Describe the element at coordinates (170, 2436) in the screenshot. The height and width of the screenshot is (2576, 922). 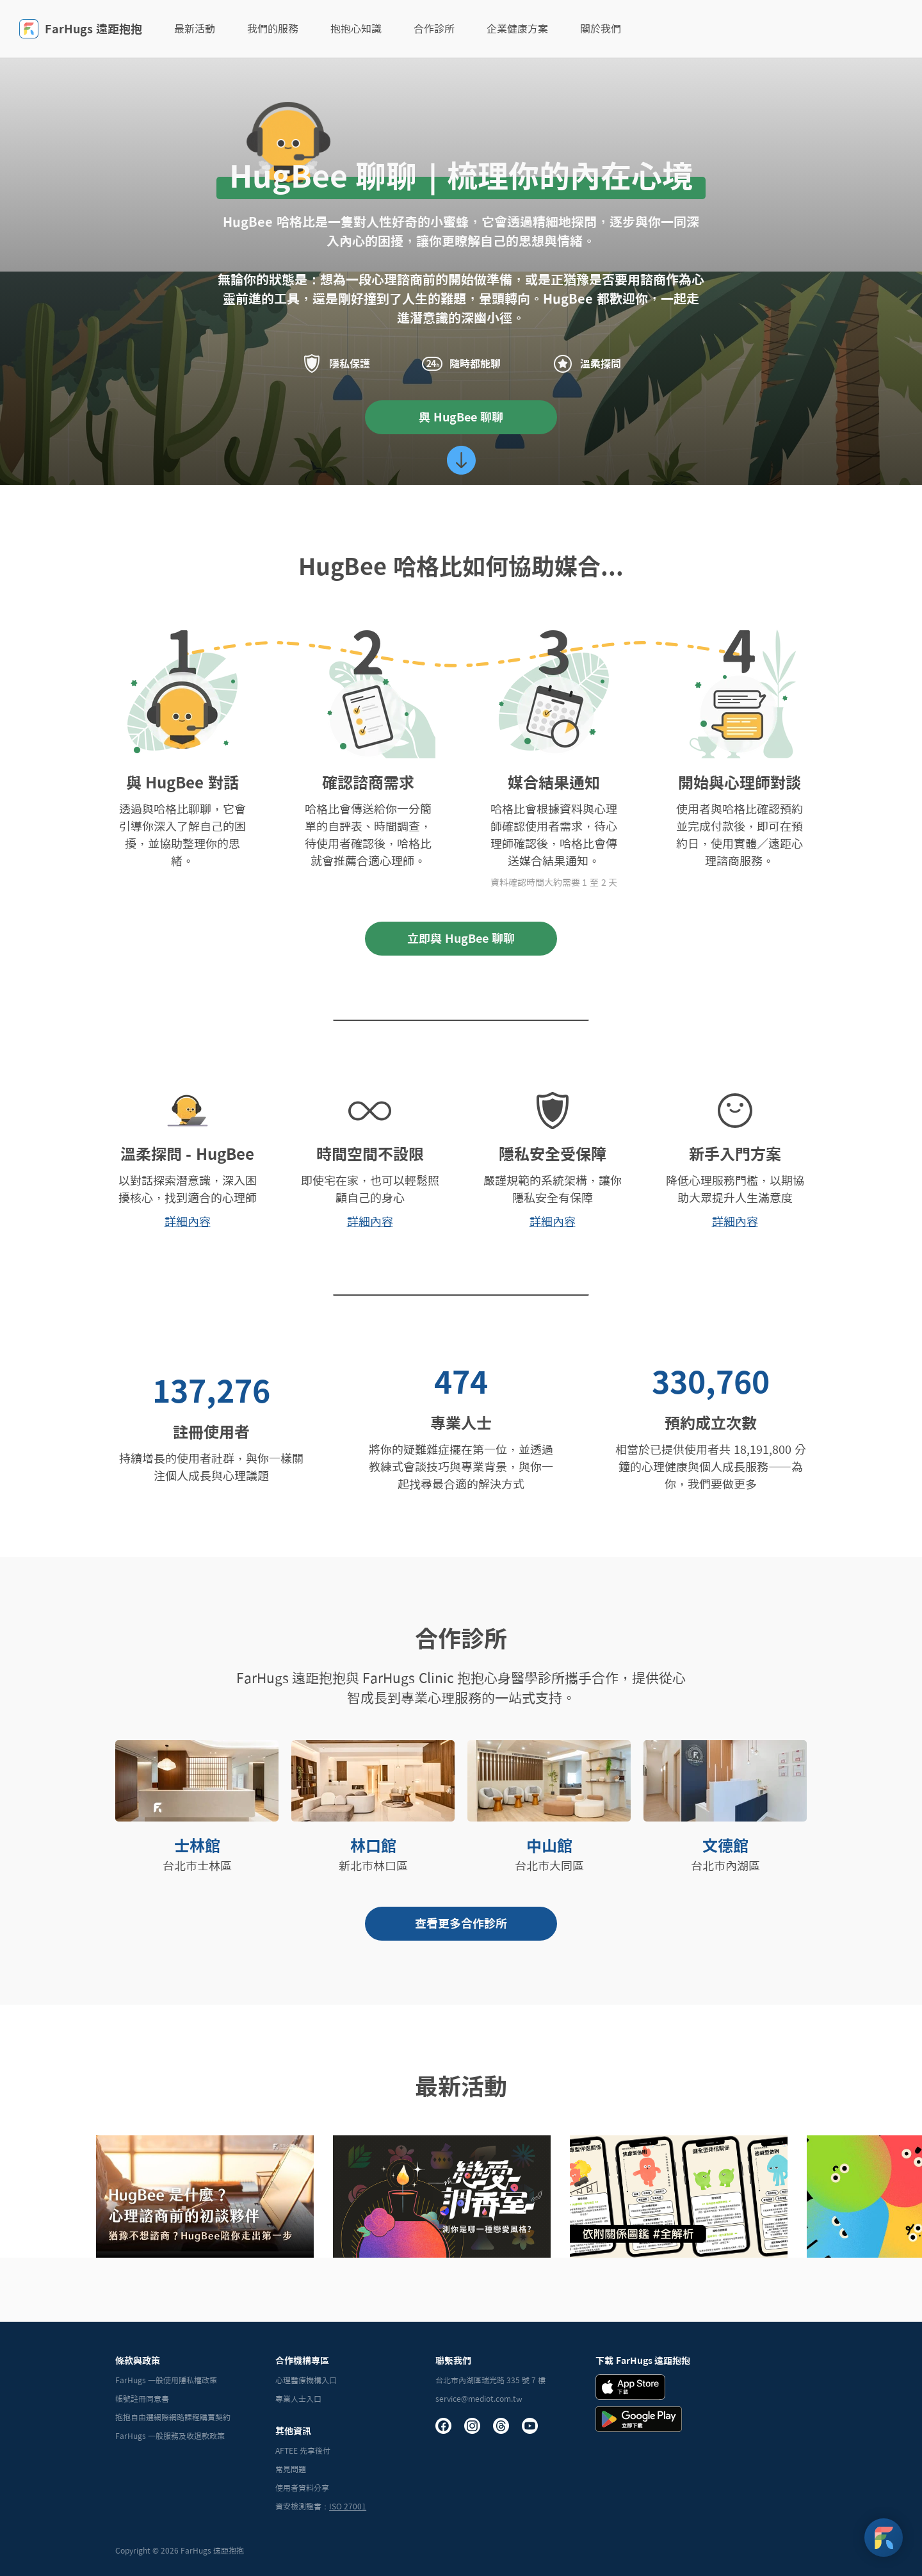
I see `FarHugs 一般服務及收退款政策` at that location.